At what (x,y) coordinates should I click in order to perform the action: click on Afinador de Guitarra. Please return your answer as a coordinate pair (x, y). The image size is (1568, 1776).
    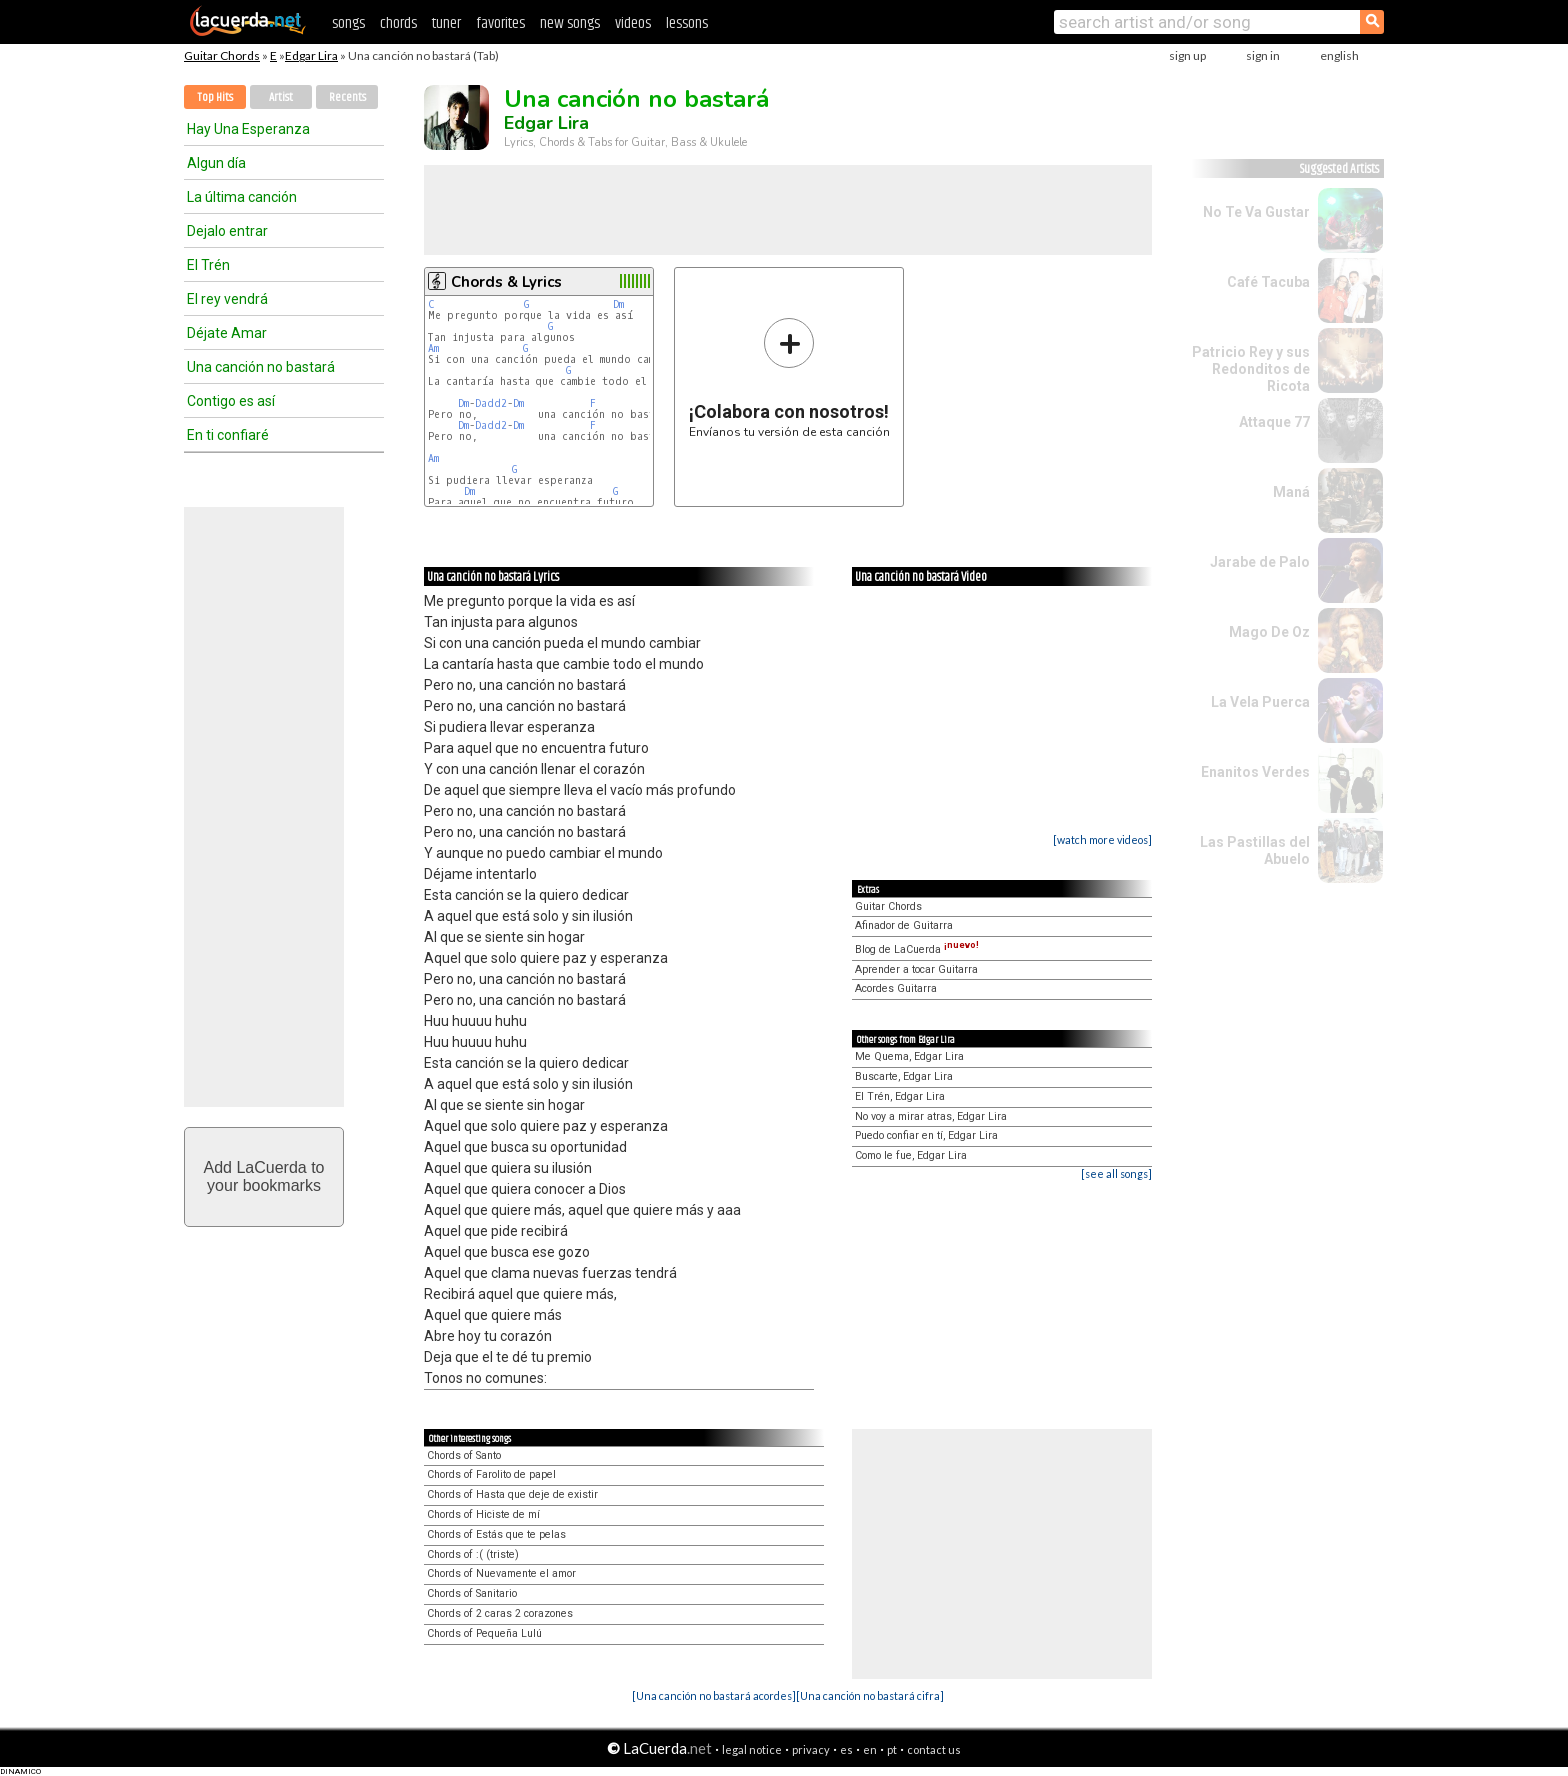
    Looking at the image, I should click on (904, 925).